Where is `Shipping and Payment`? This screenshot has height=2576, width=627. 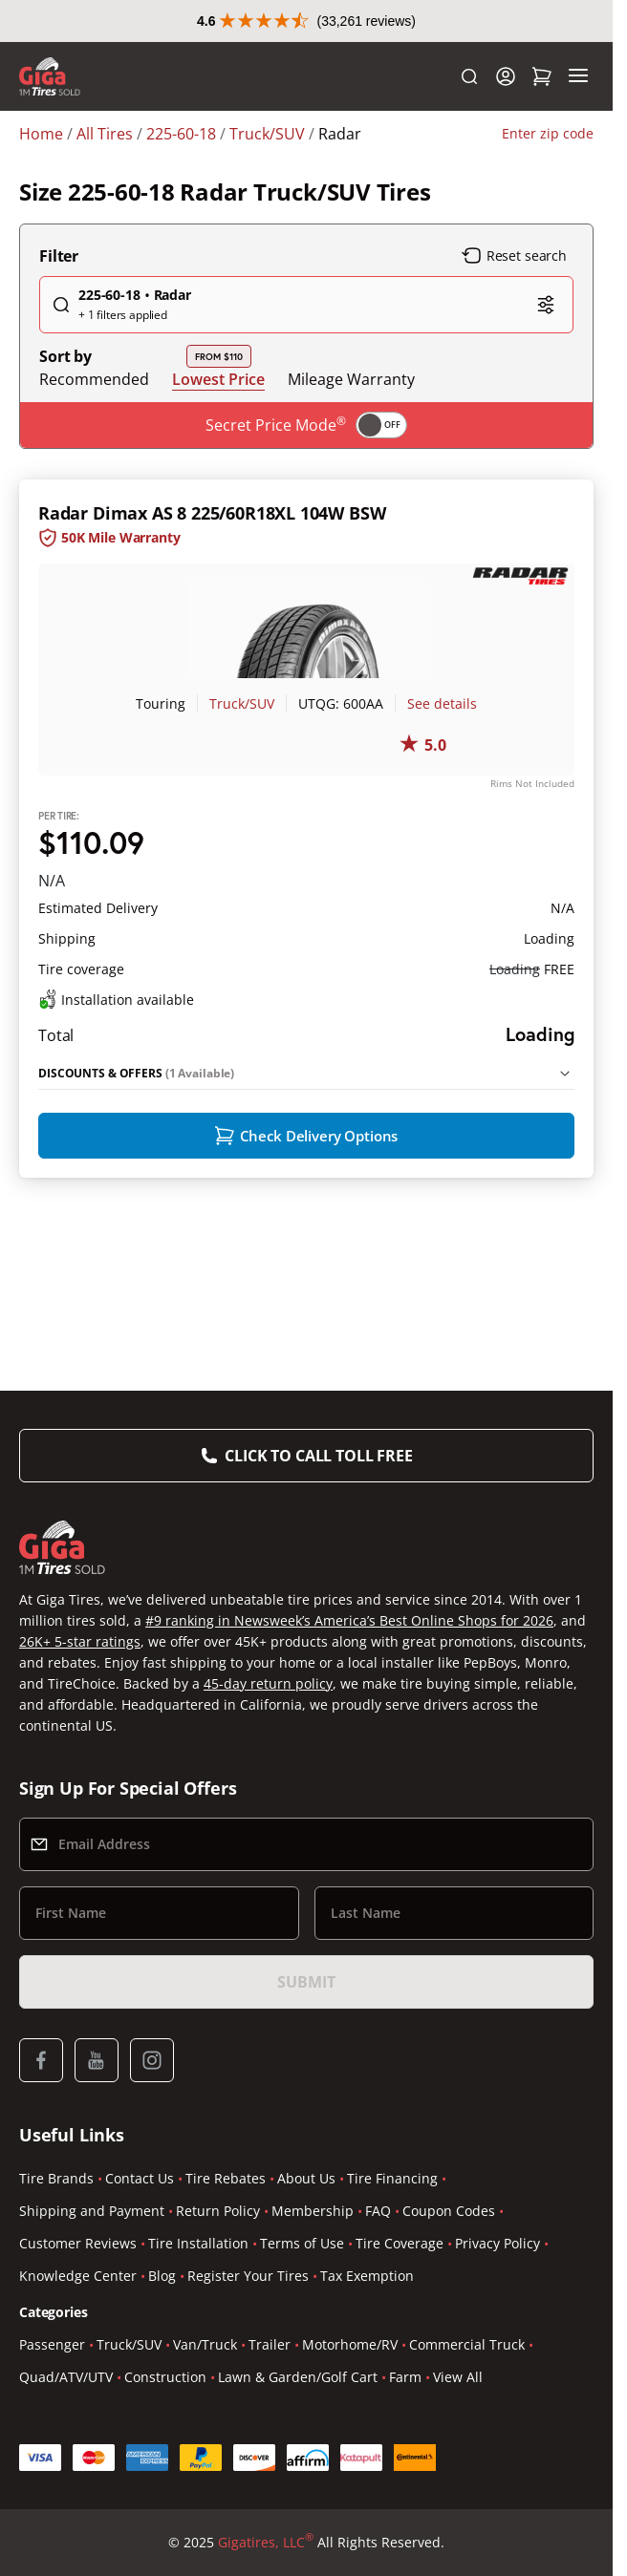 Shipping and Payment is located at coordinates (91, 2211).